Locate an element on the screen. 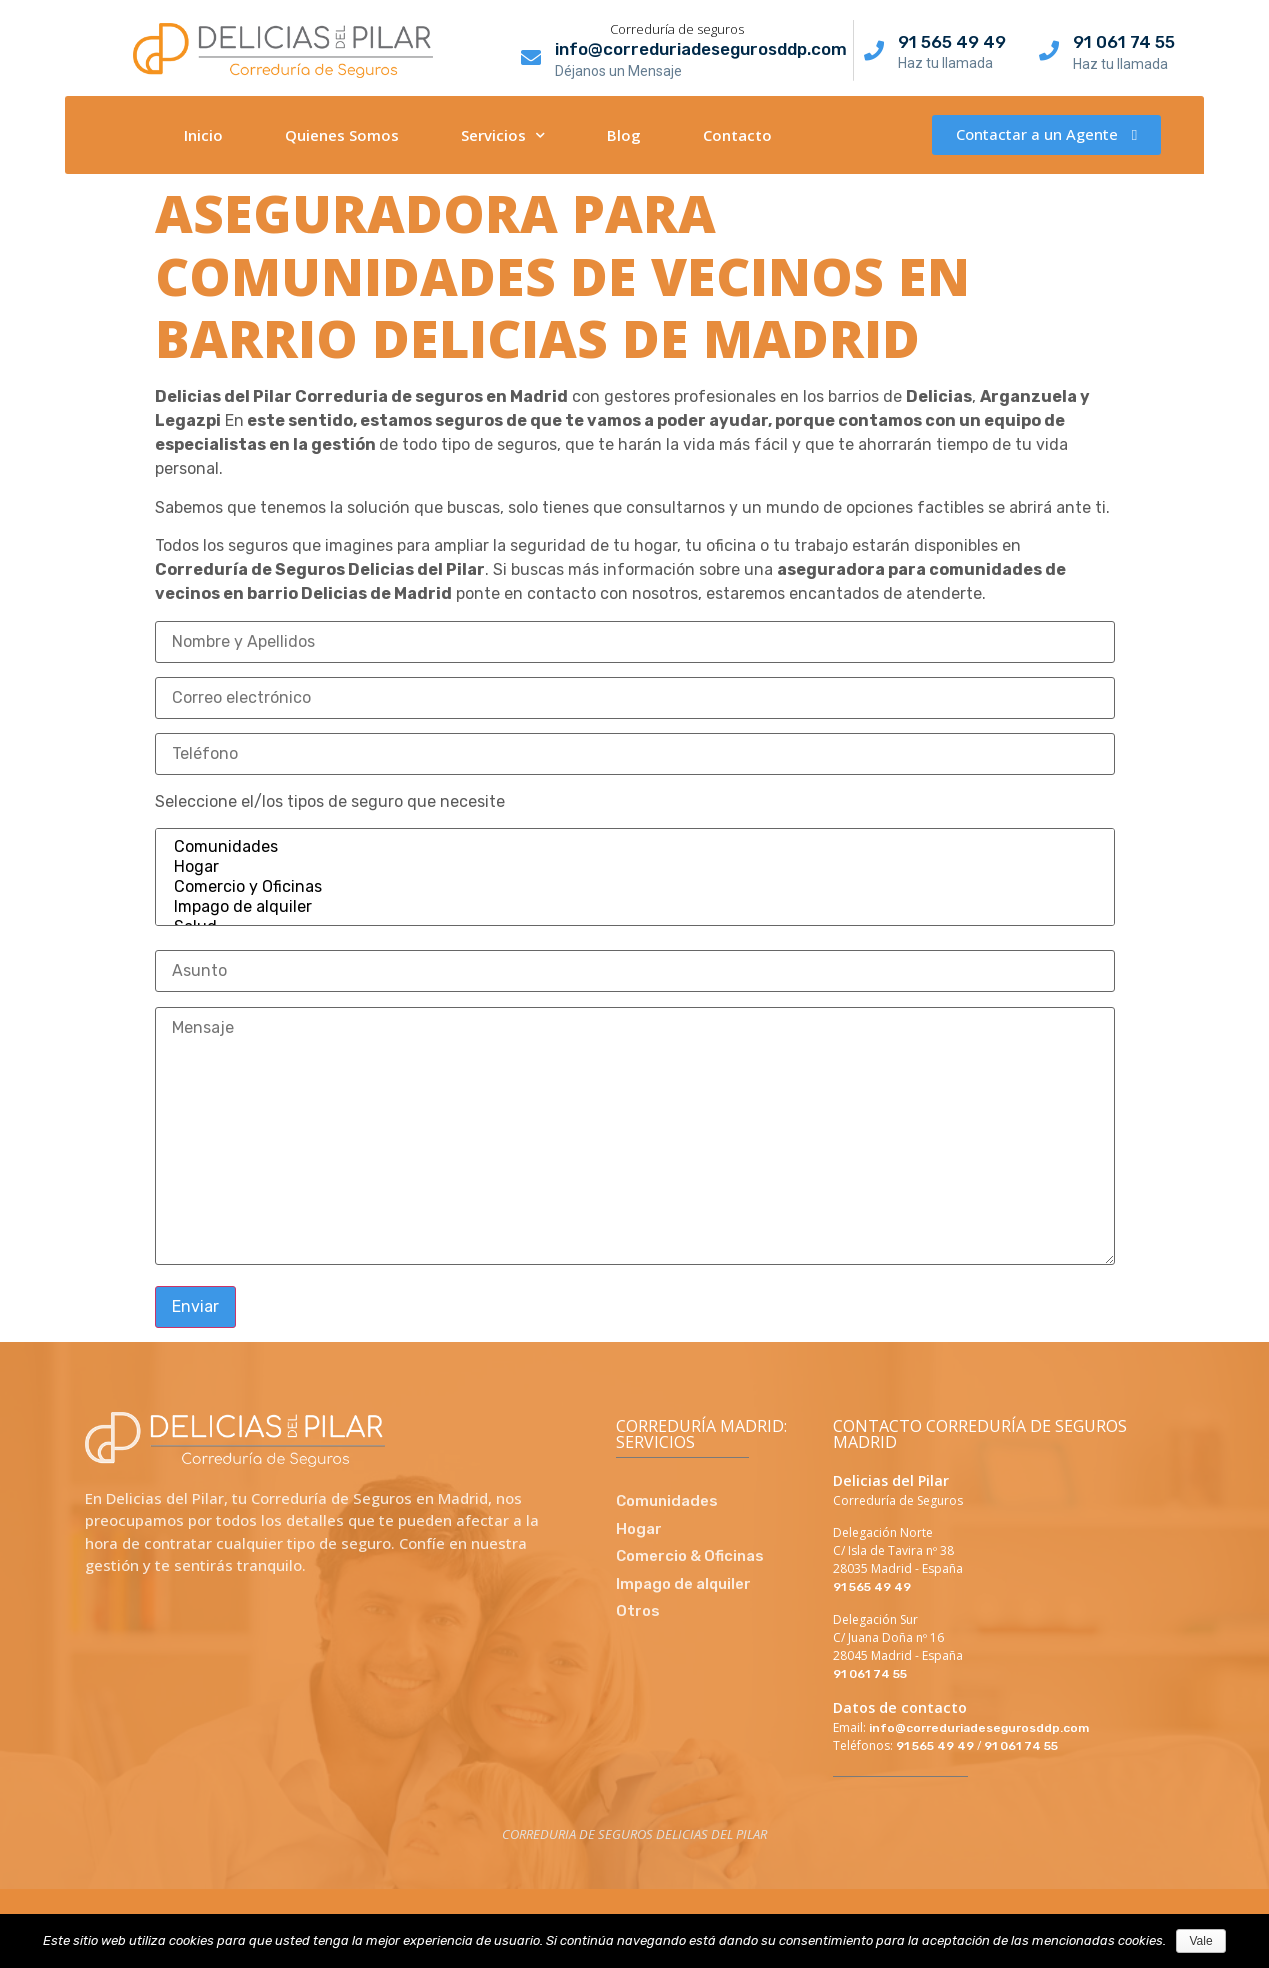 The image size is (1269, 1968). Contacto is located at coordinates (737, 135).